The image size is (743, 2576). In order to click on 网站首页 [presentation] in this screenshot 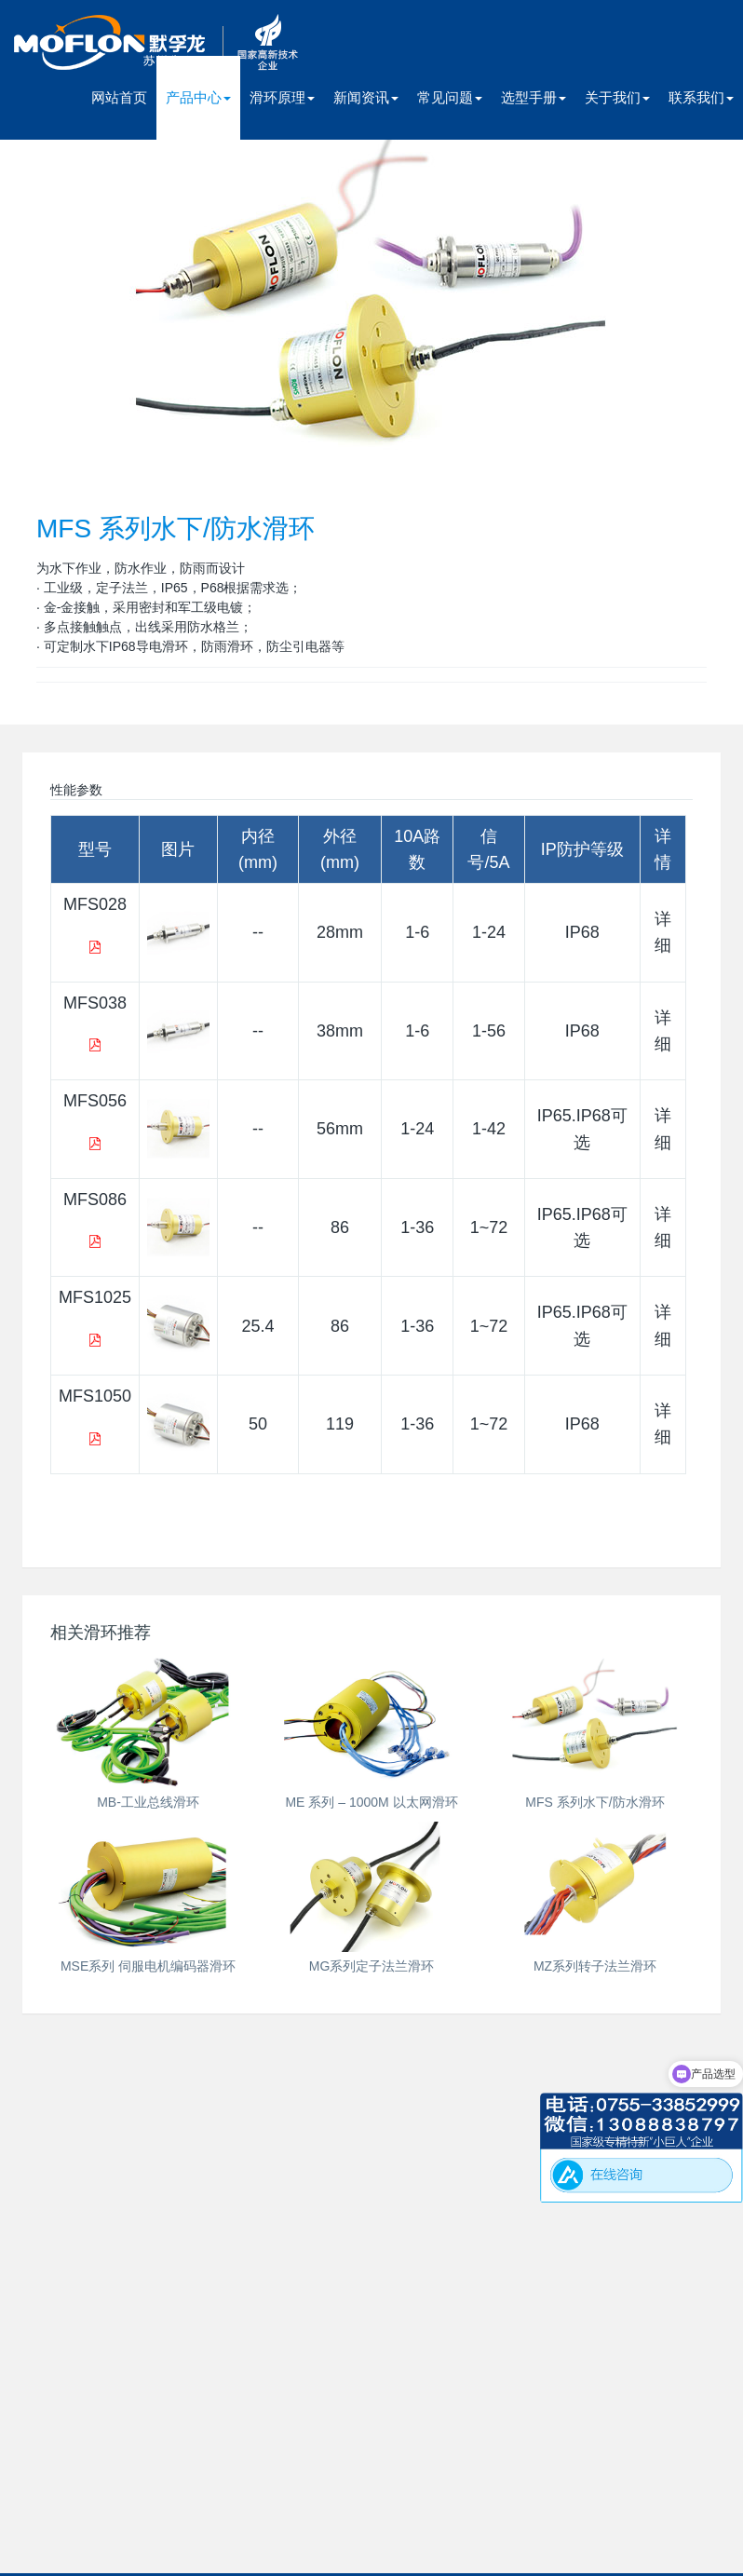, I will do `click(119, 97)`.